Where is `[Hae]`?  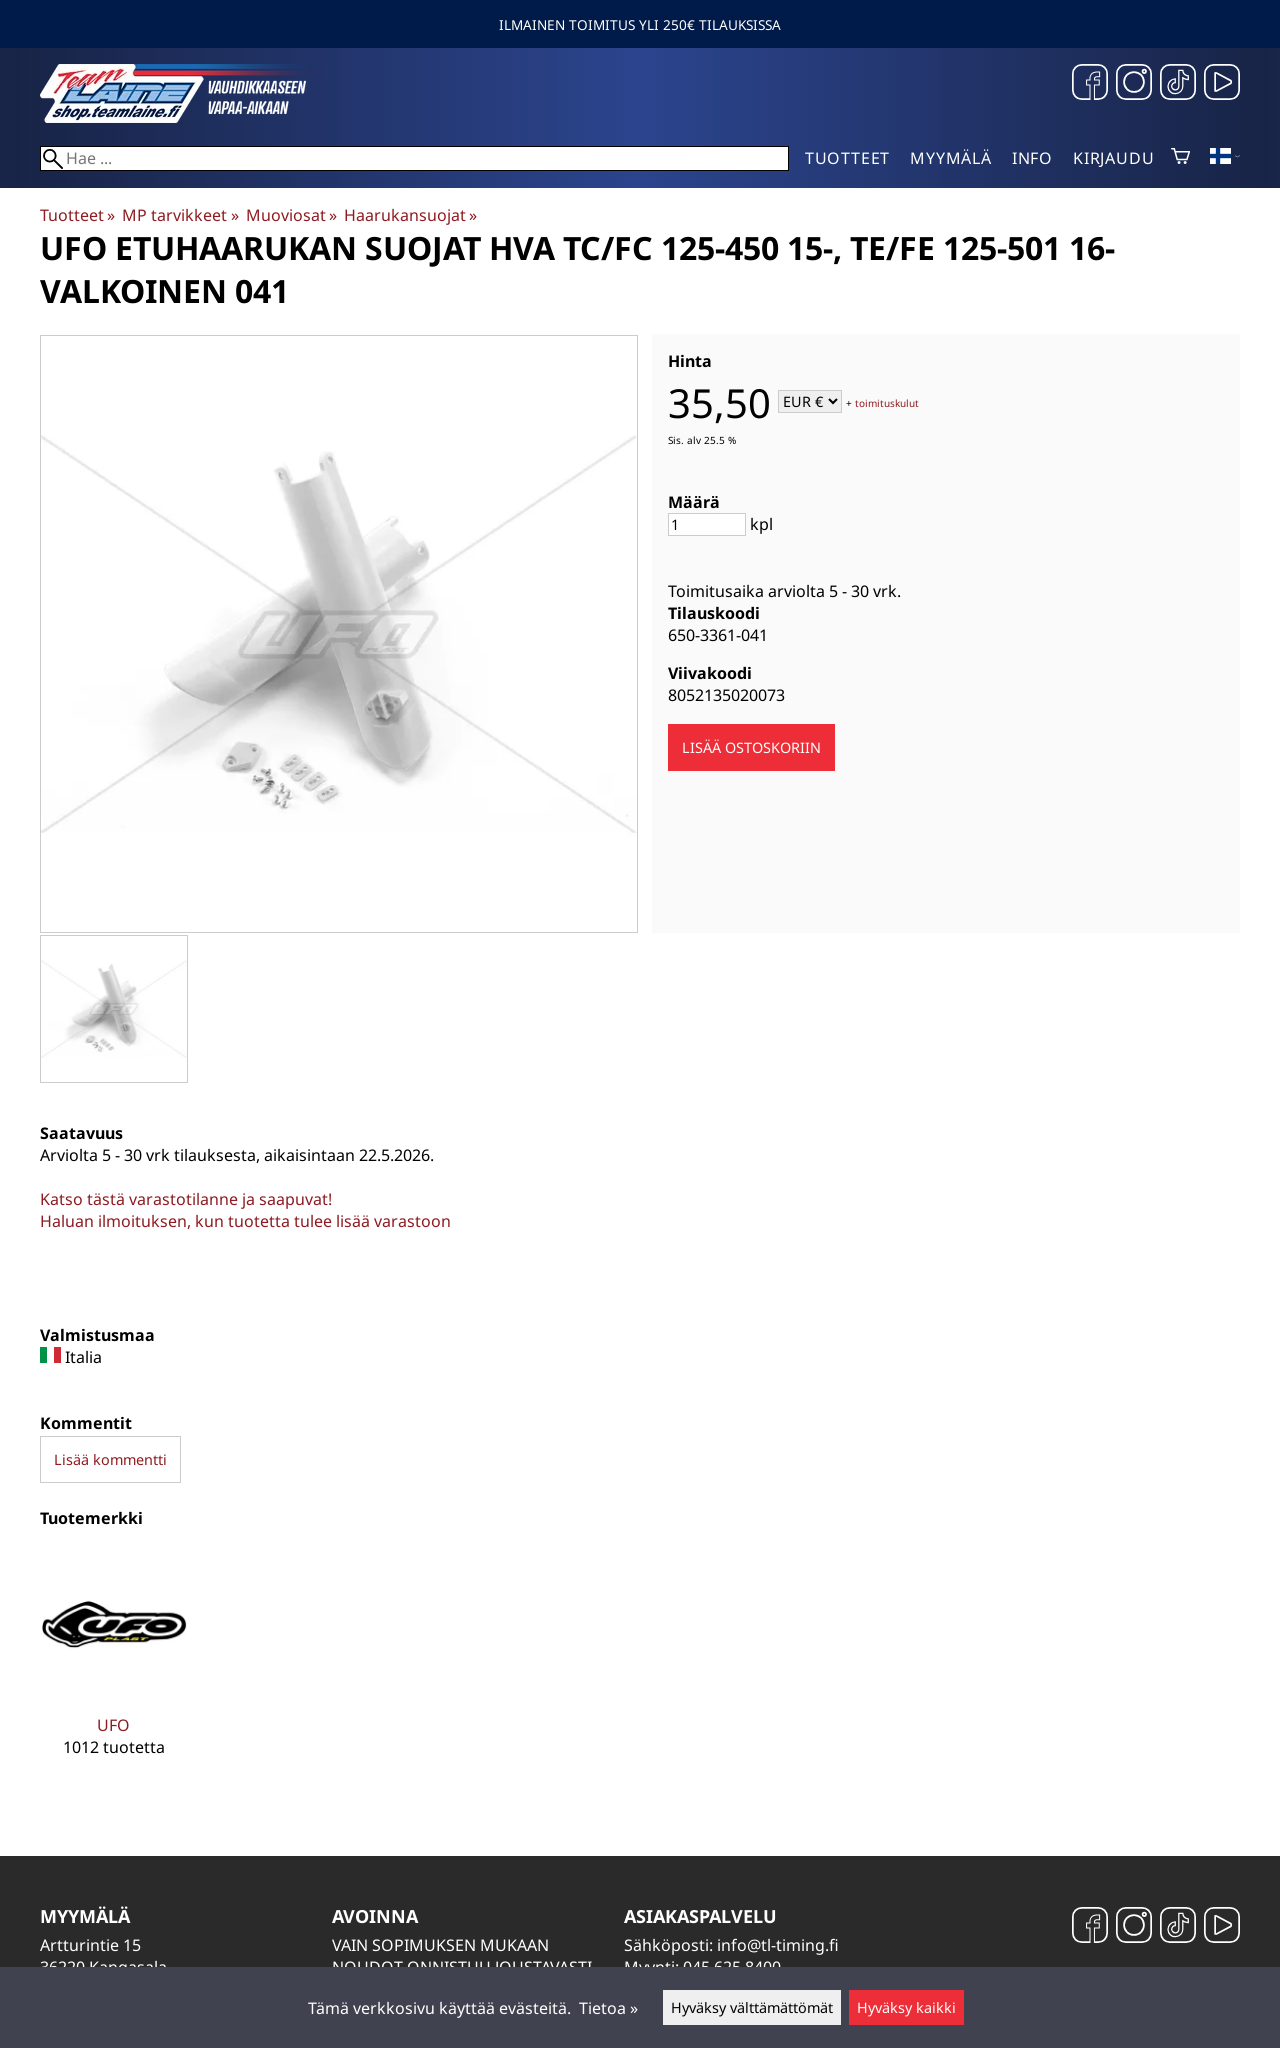 [Hae] is located at coordinates (414, 158).